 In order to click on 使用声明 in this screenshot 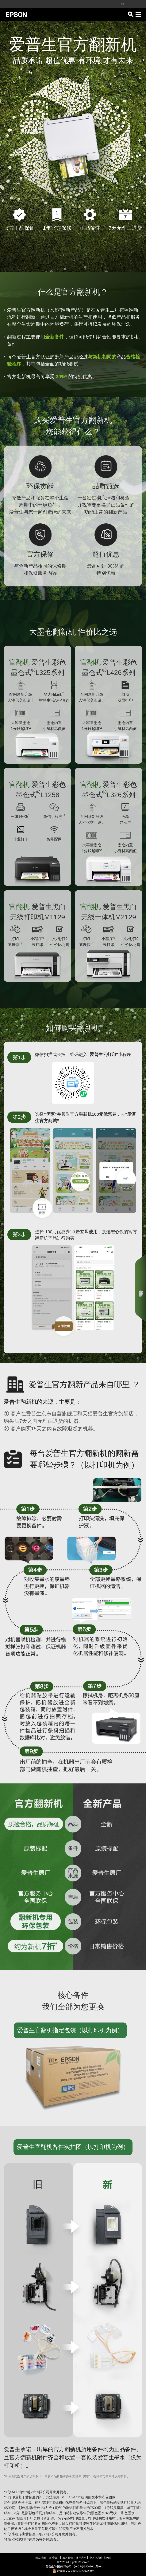, I will do `click(81, 2557)`.